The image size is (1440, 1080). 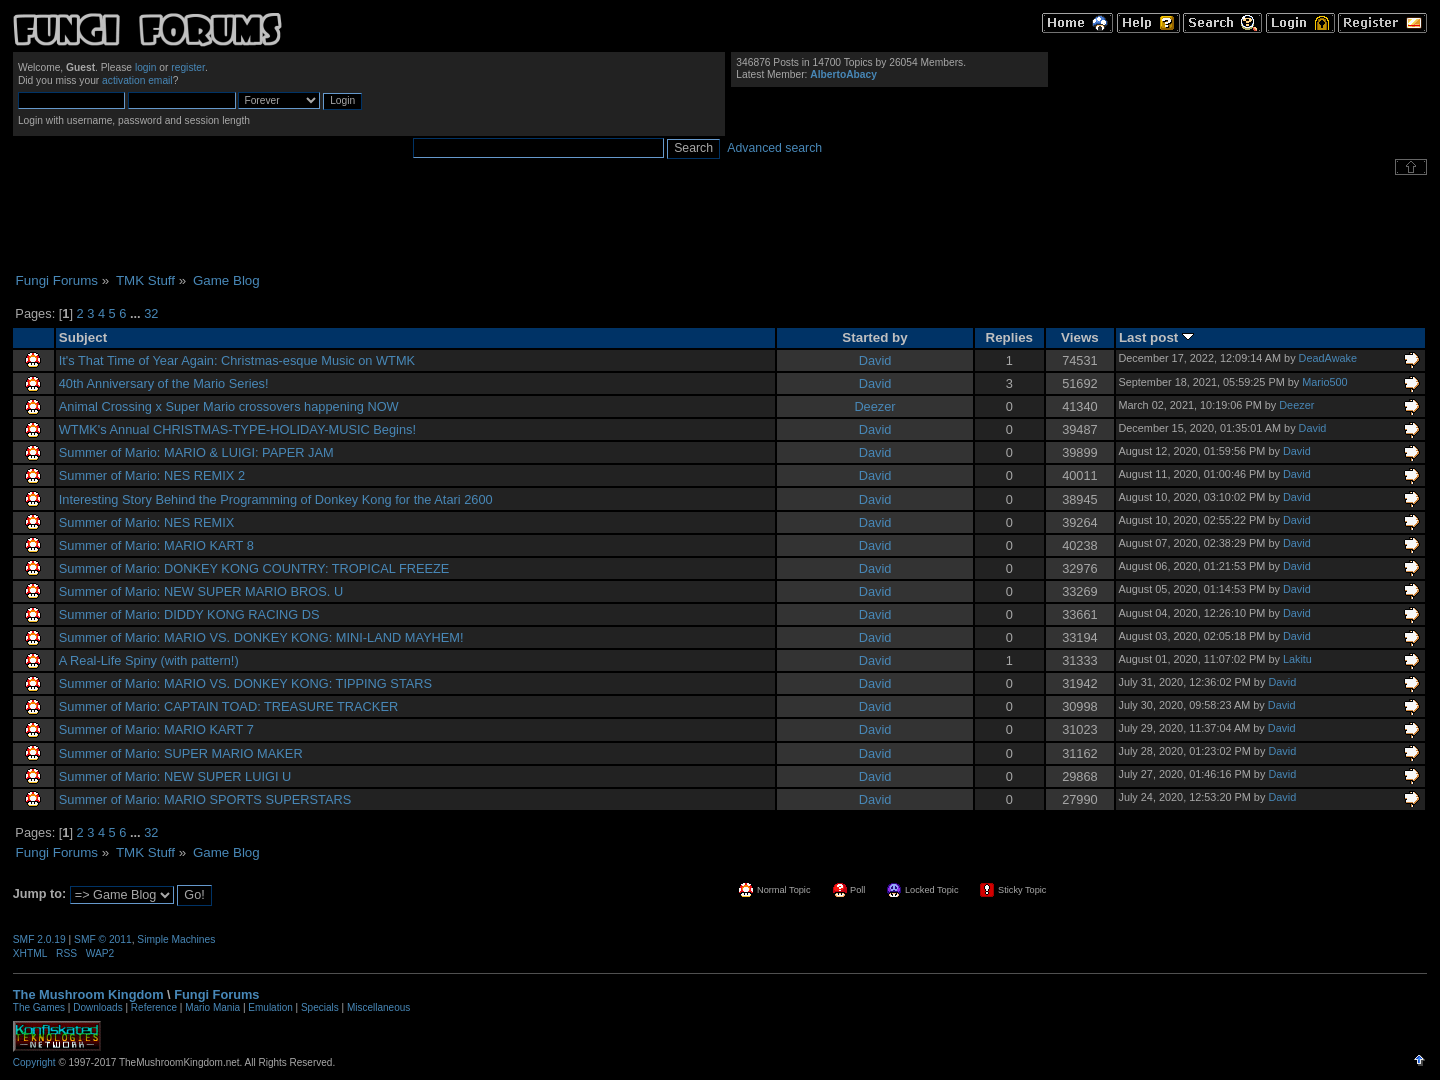 What do you see at coordinates (176, 939) in the screenshot?
I see `Simple Machines` at bounding box center [176, 939].